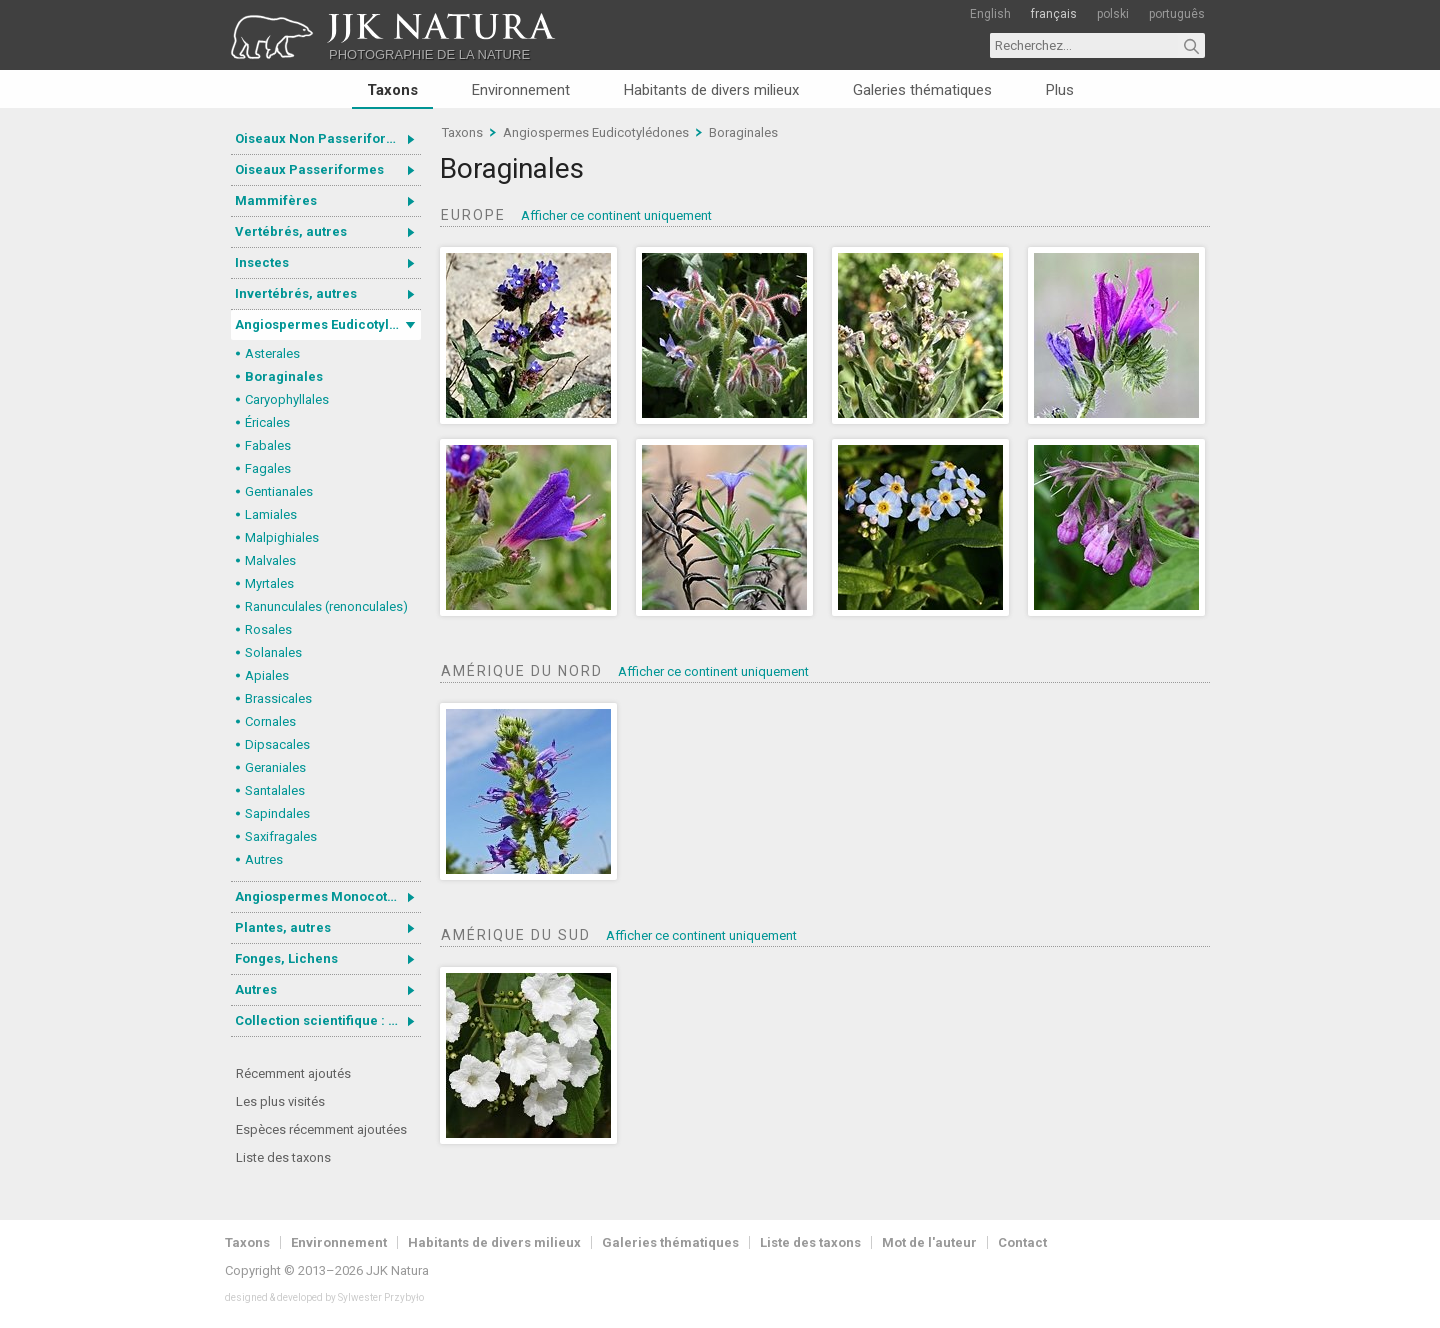 The height and width of the screenshot is (1328, 1440). What do you see at coordinates (283, 927) in the screenshot?
I see `Plantes, autres` at bounding box center [283, 927].